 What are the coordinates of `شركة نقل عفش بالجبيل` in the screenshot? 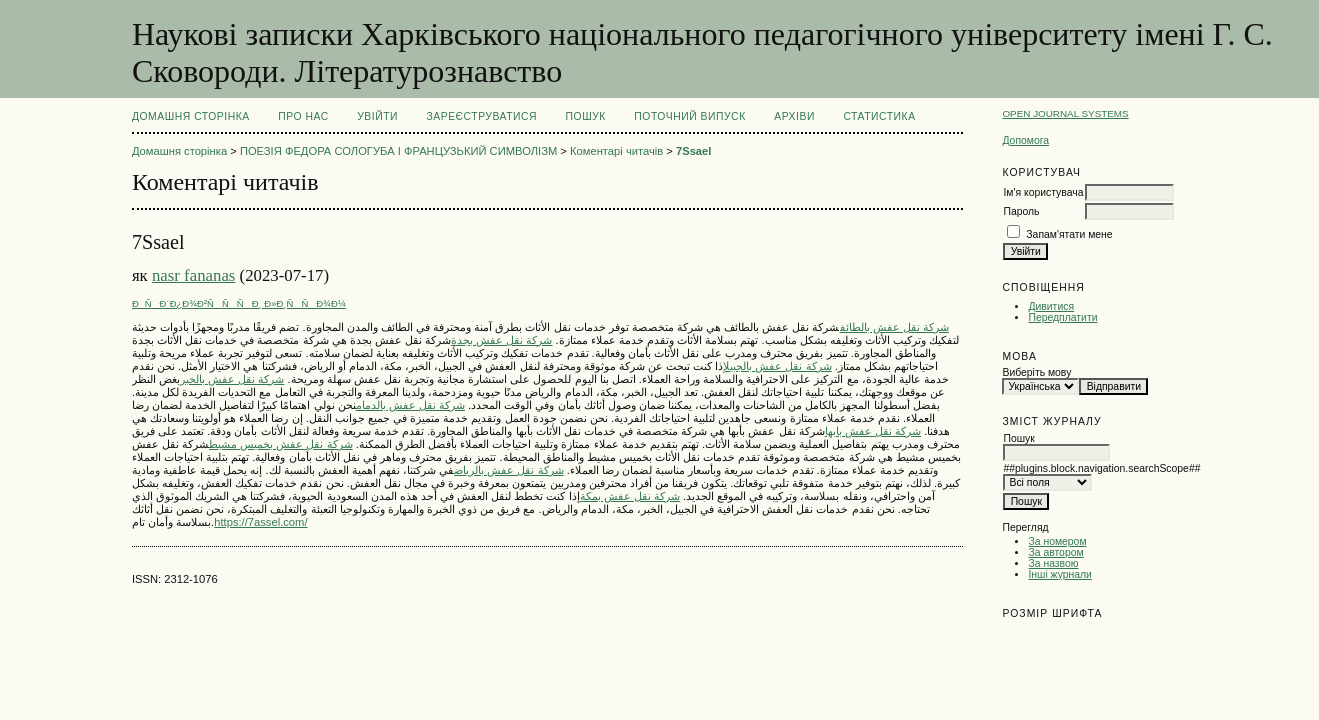 It's located at (777, 366).